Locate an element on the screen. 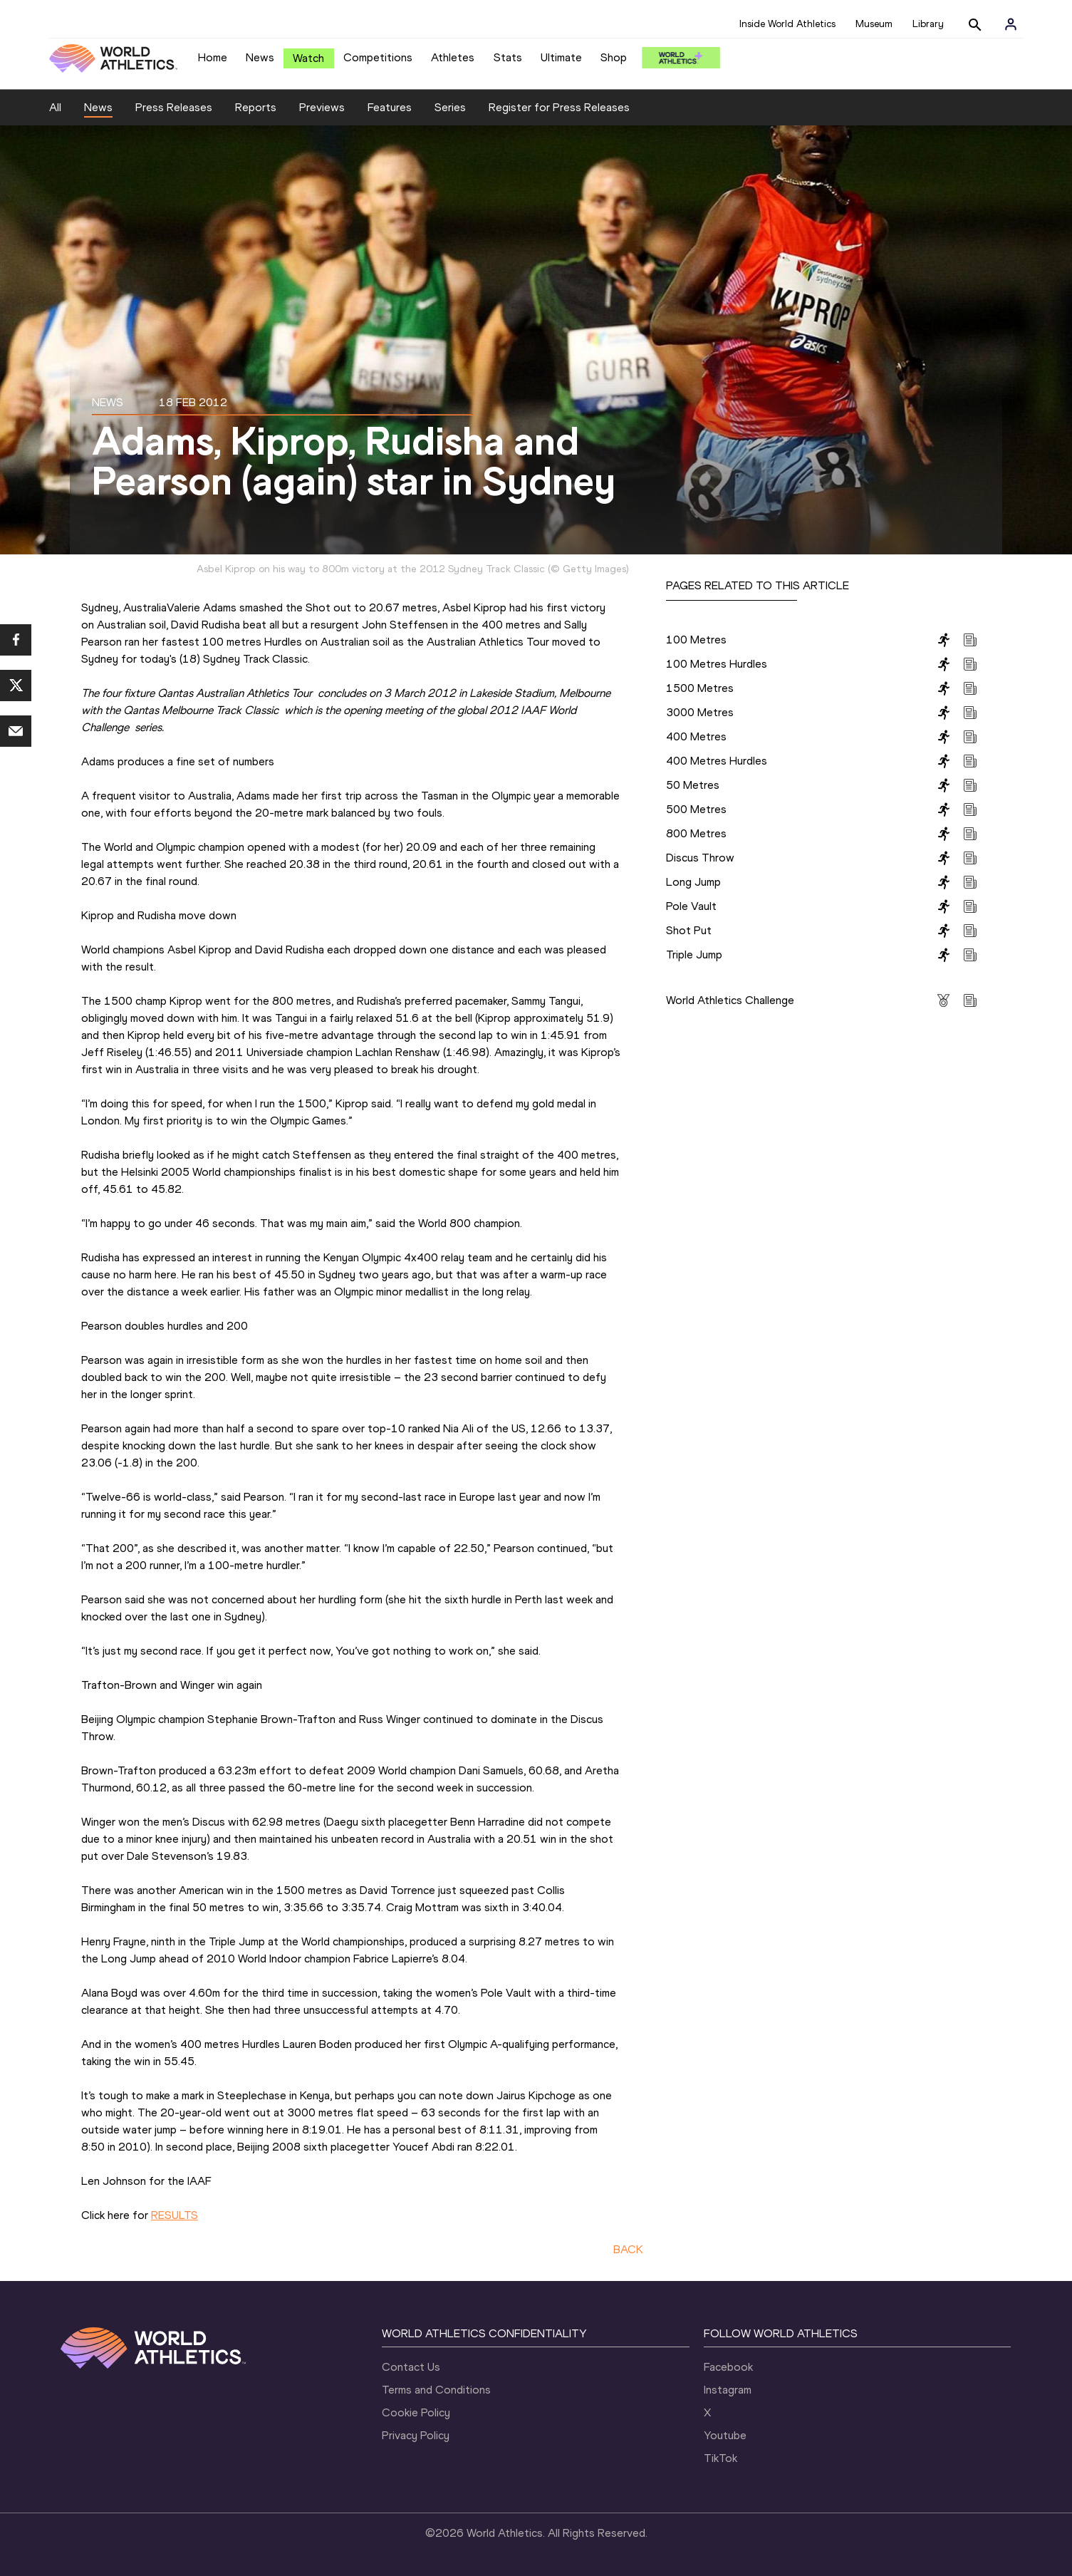 This screenshot has width=1072, height=2576. 800 Metres is located at coordinates (696, 833).